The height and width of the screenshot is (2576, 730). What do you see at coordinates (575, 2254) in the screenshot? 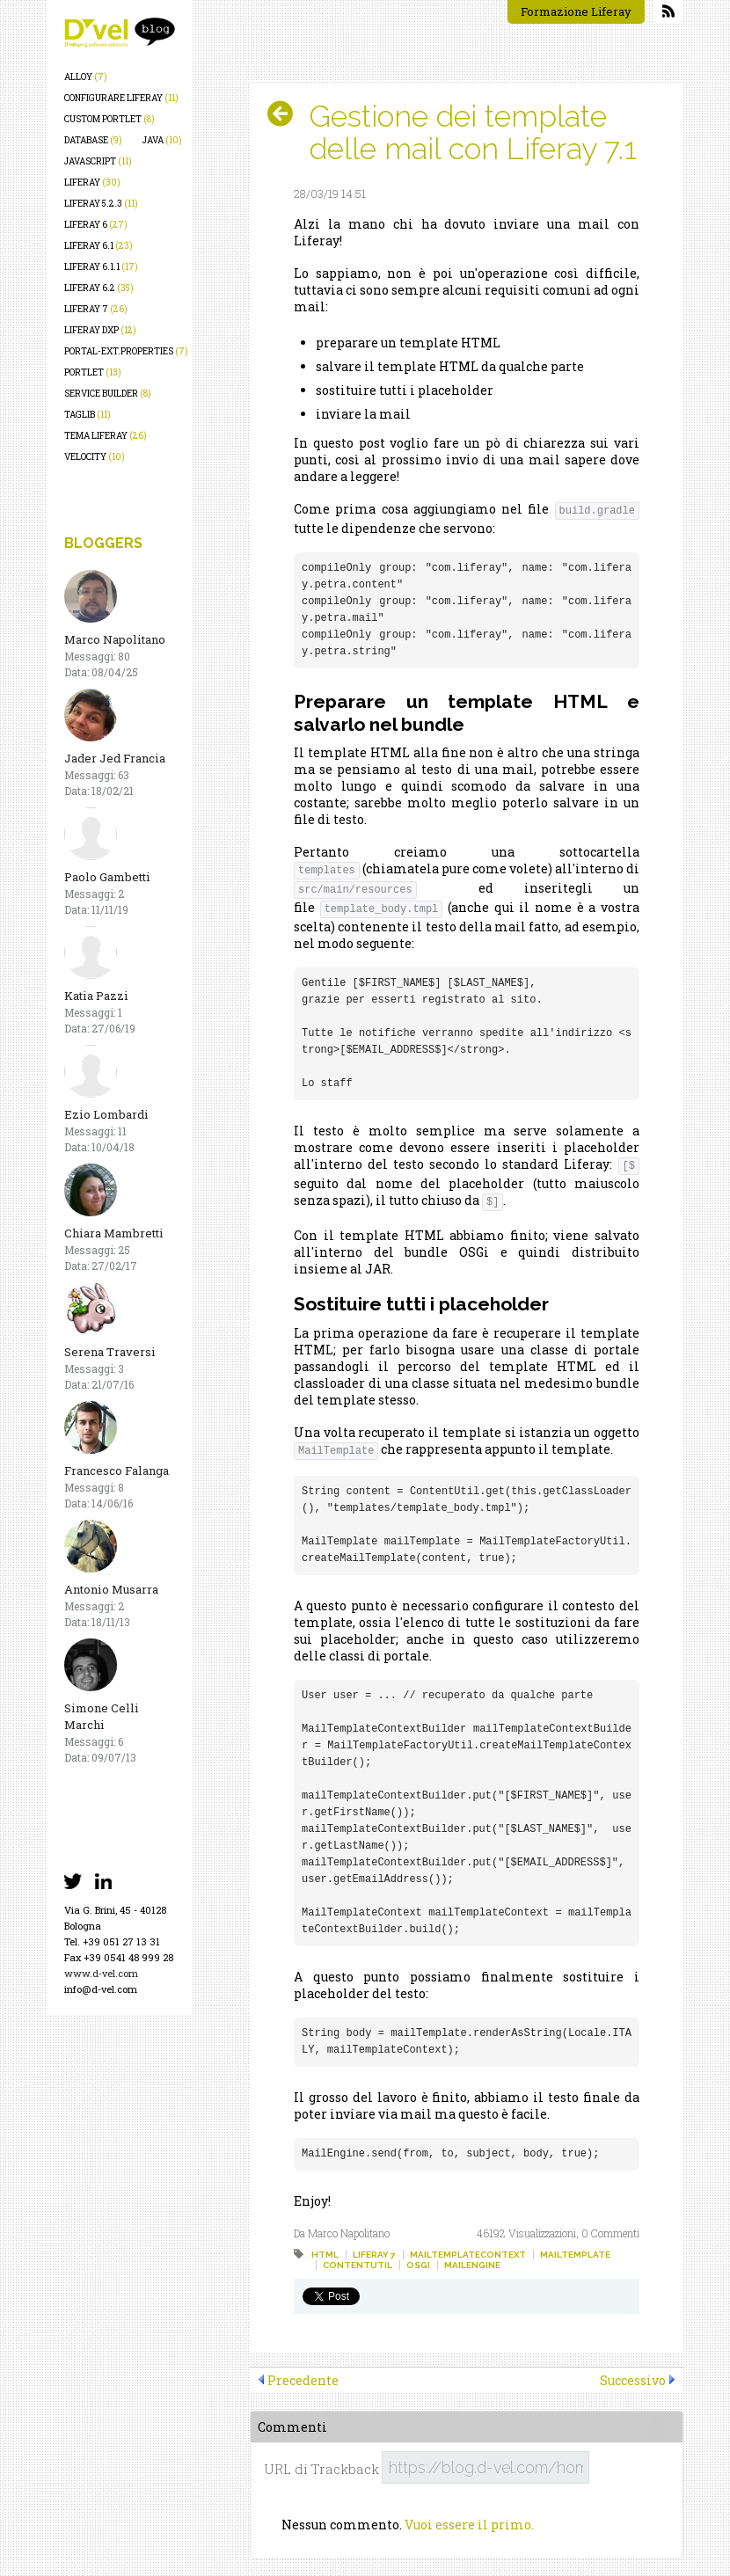
I see `mailtemplate` at bounding box center [575, 2254].